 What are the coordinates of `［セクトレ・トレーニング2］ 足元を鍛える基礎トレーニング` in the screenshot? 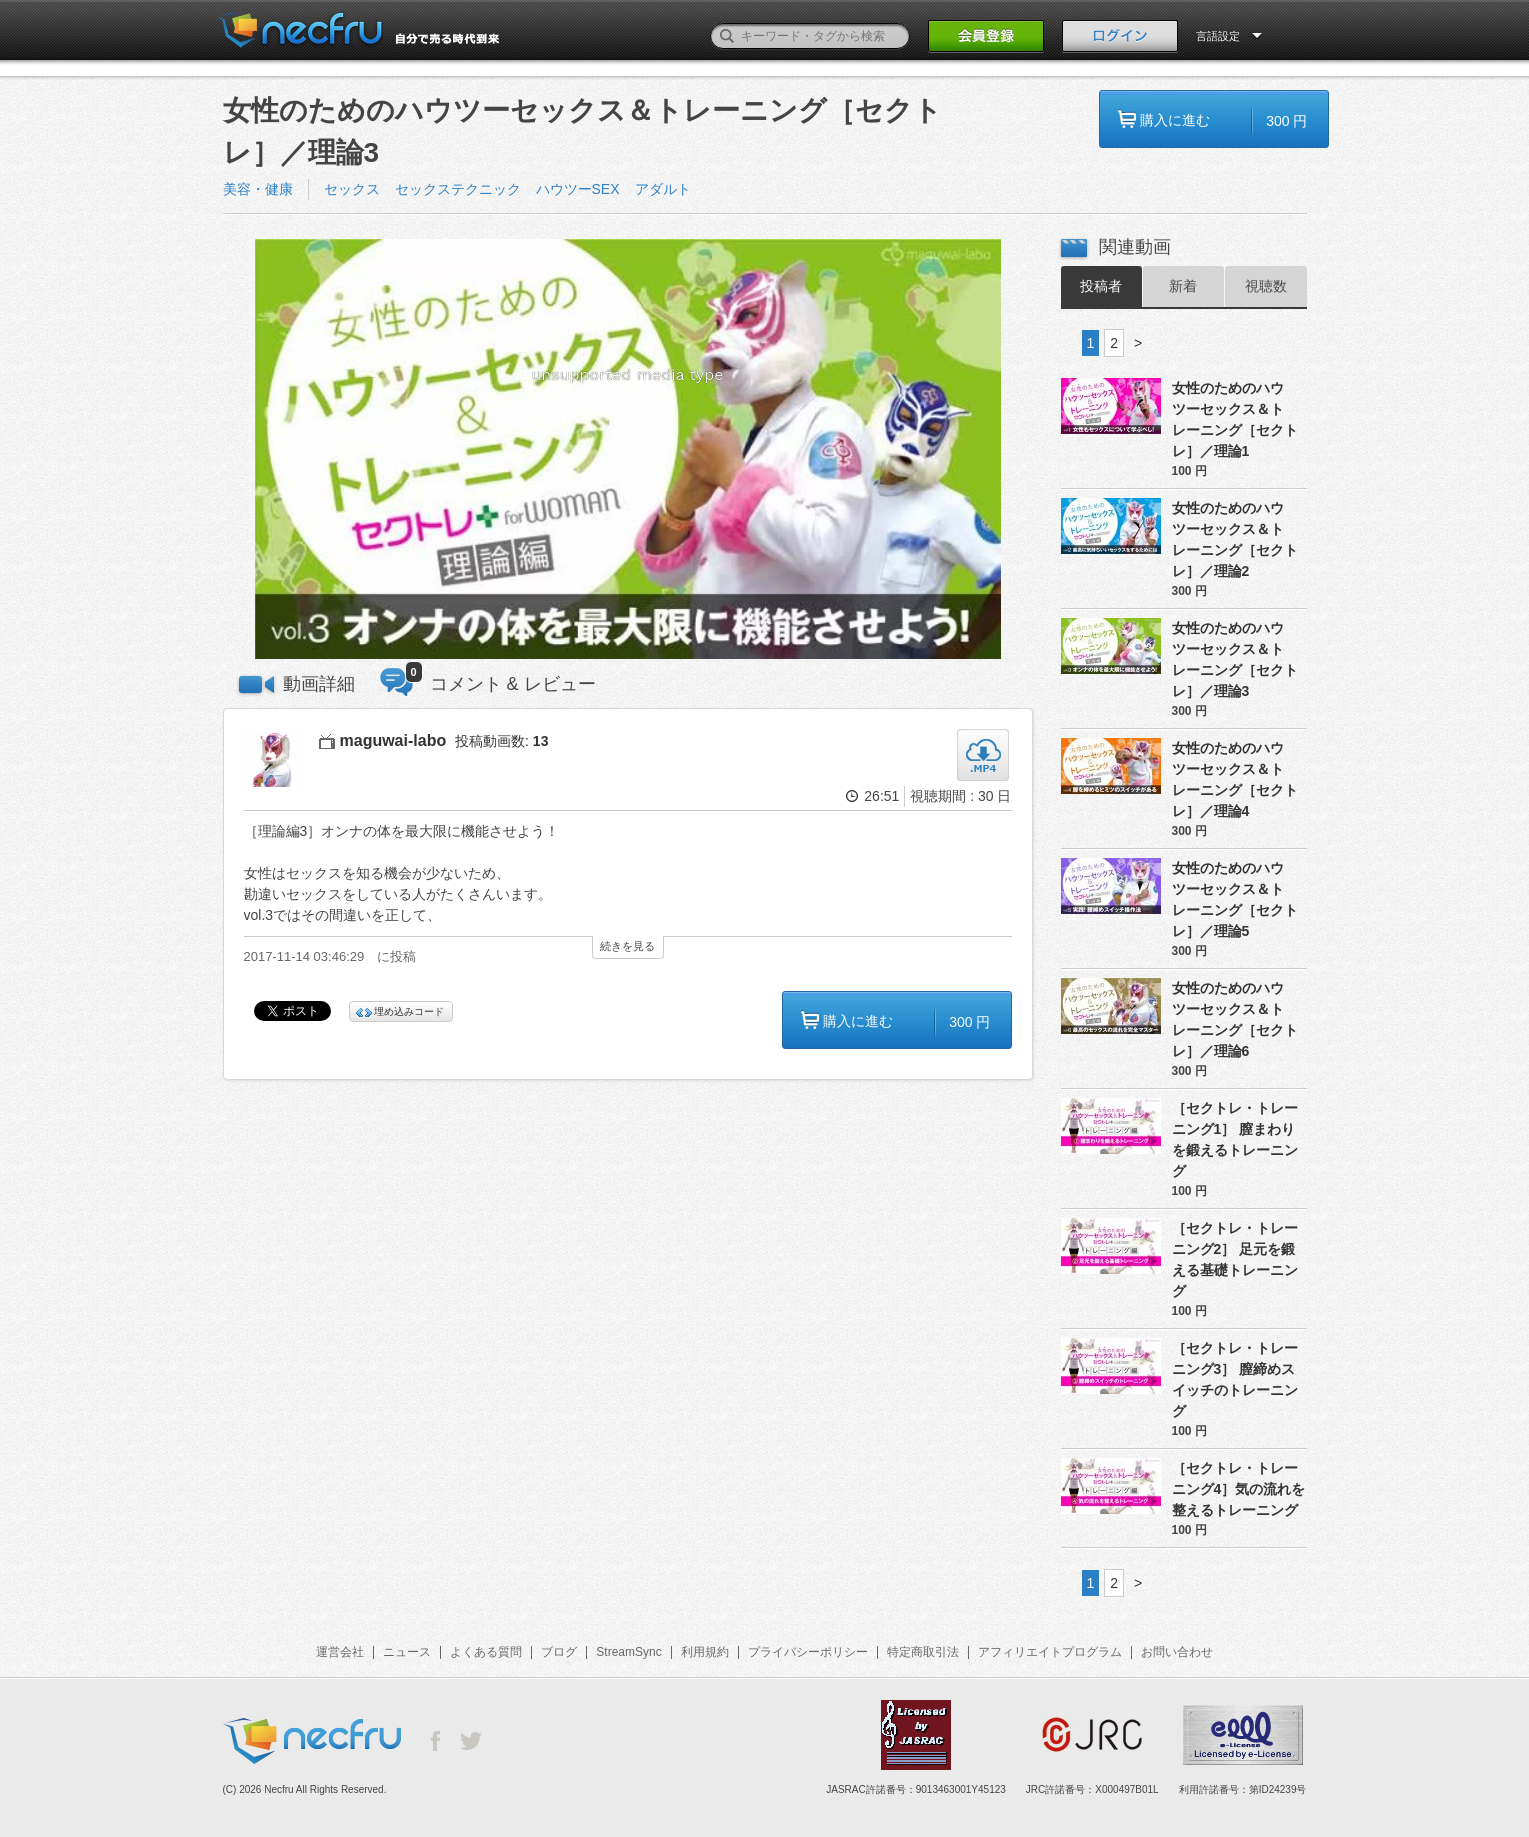 It's located at (1235, 1259).